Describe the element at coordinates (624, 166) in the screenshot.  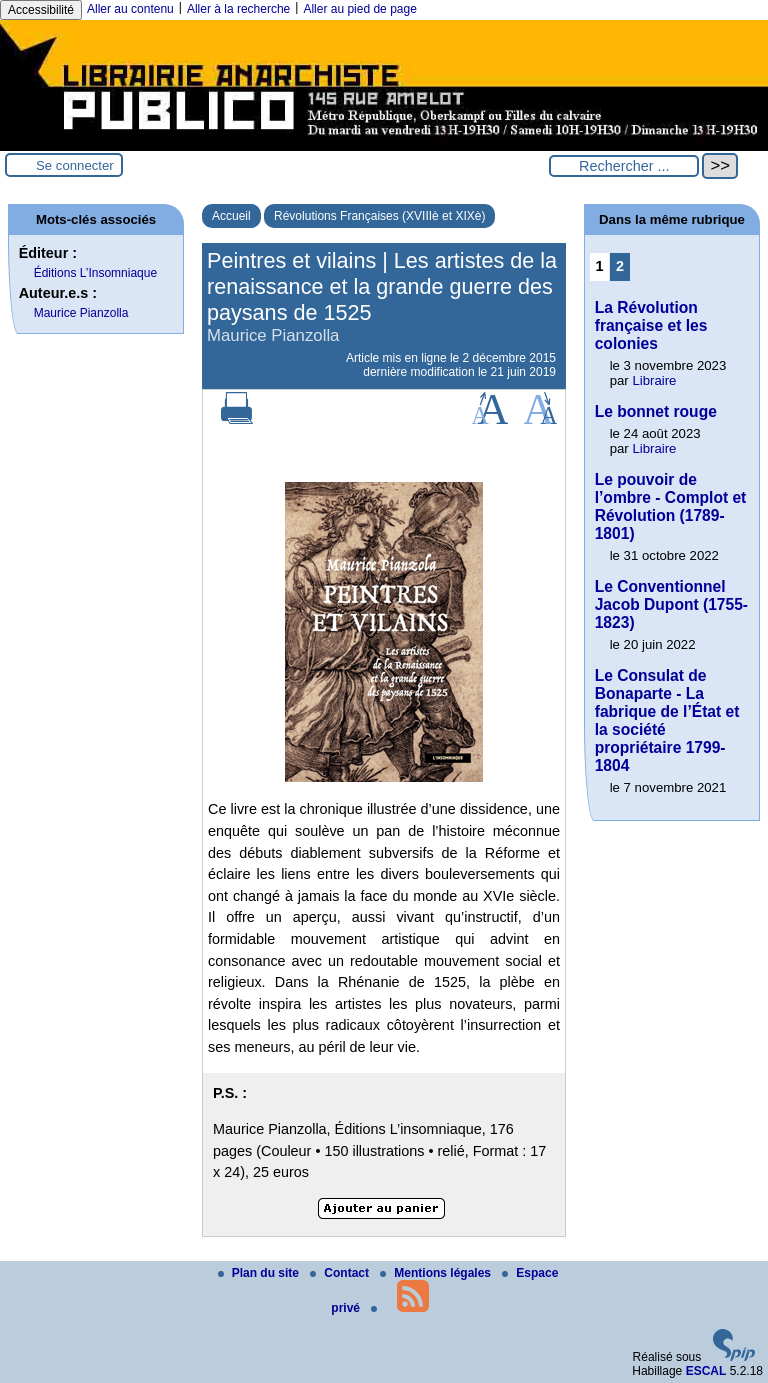
I see `[Rechercher ...]` at that location.